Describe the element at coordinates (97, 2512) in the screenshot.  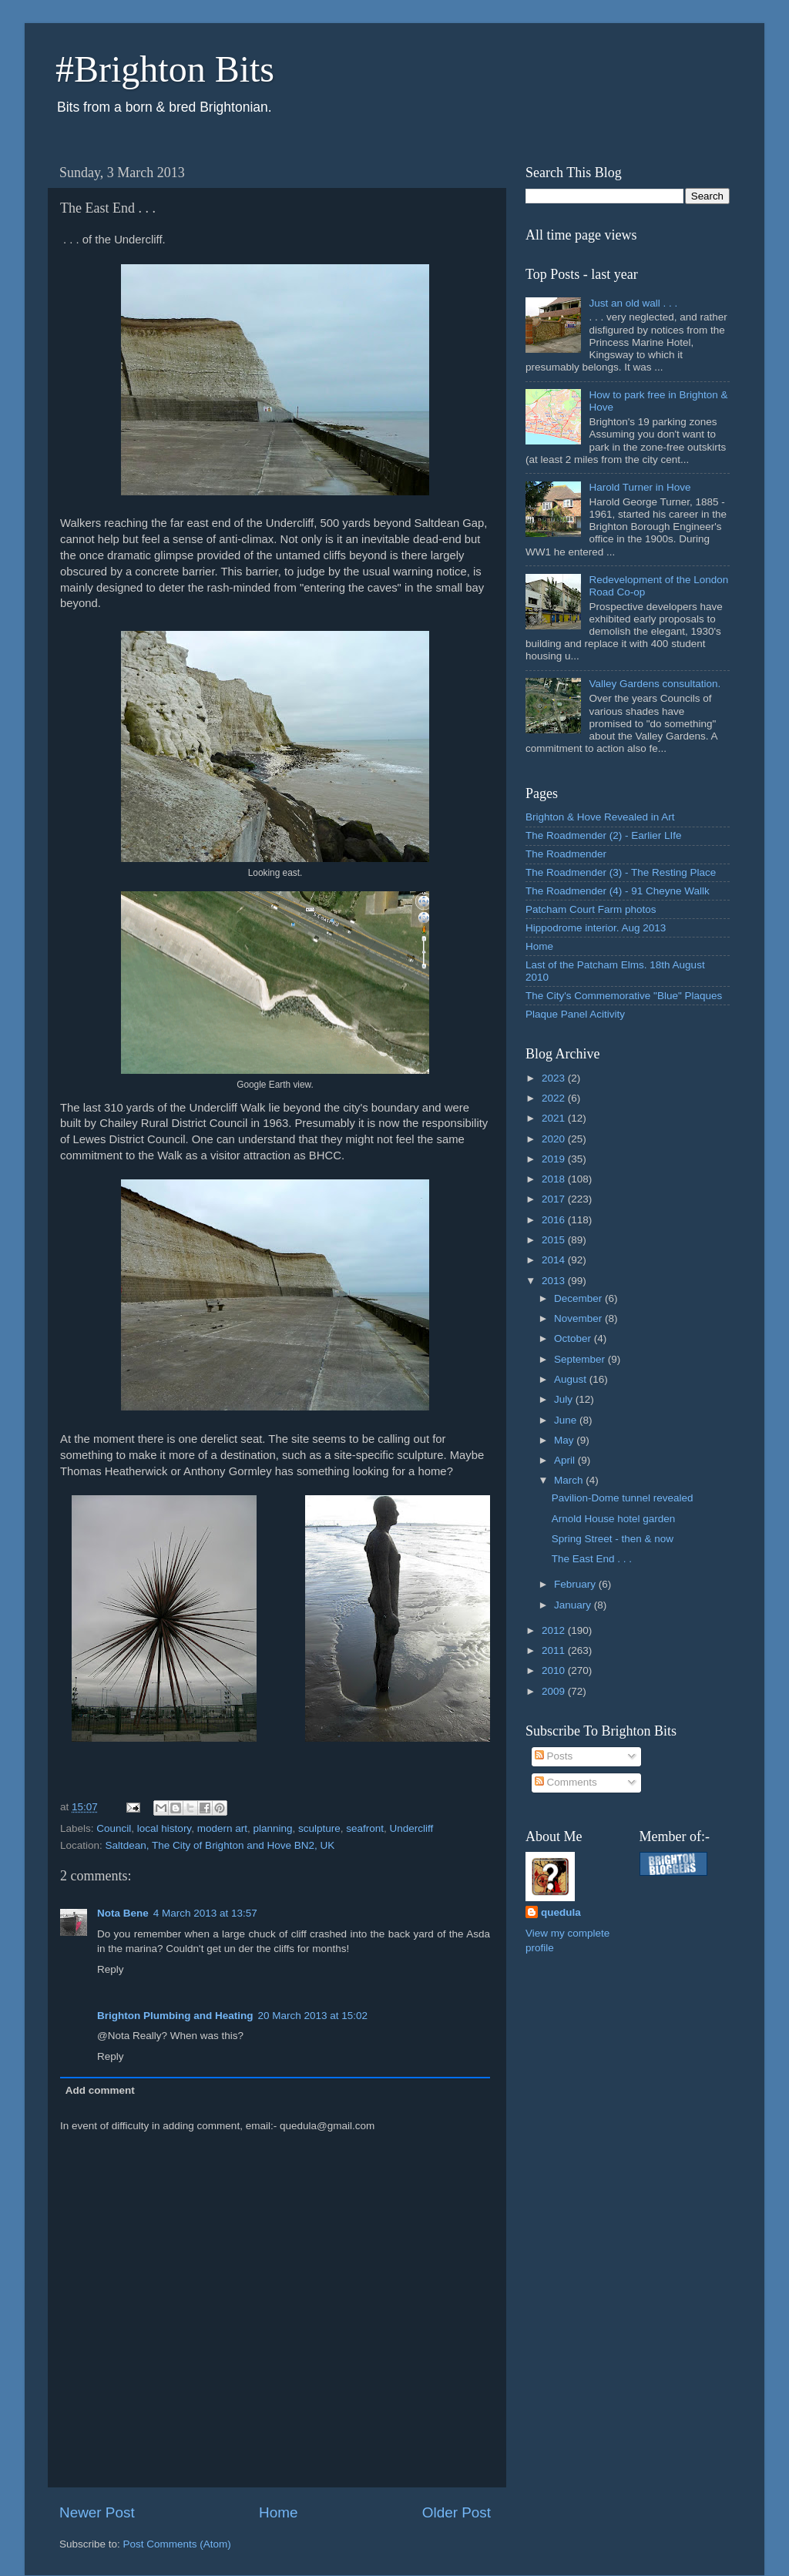
I see `Newer Post` at that location.